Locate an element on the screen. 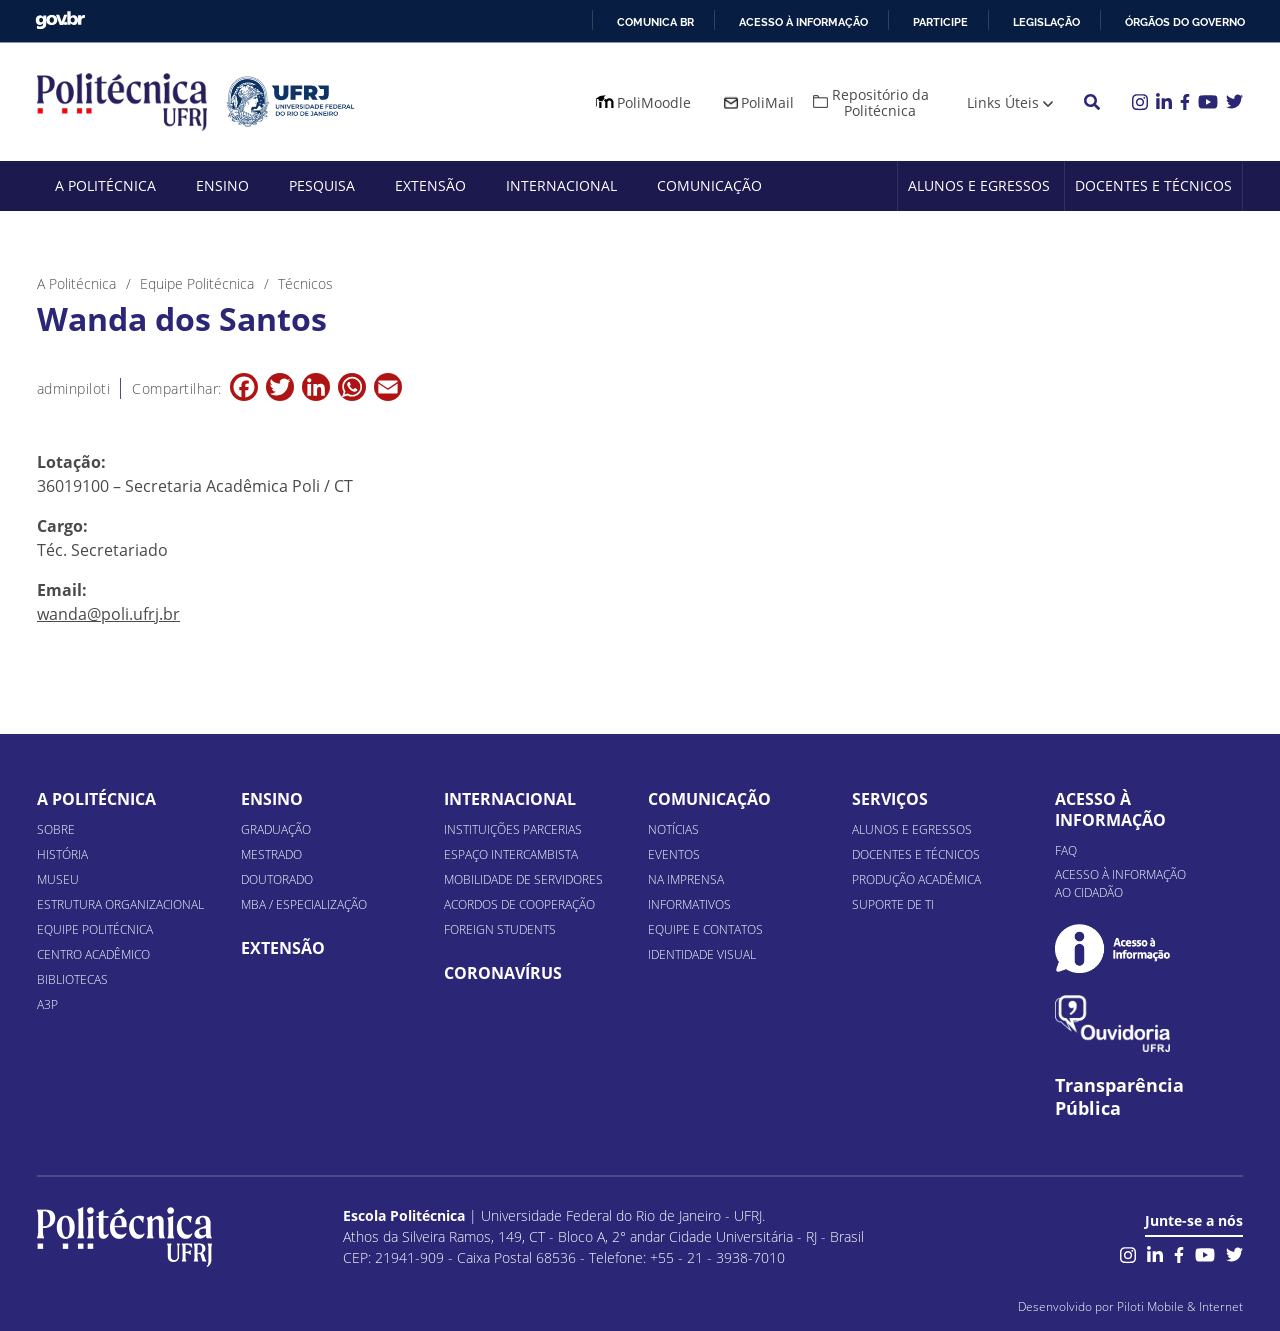 The width and height of the screenshot is (1280, 1331). Repositório da Politécnica is located at coordinates (880, 102).